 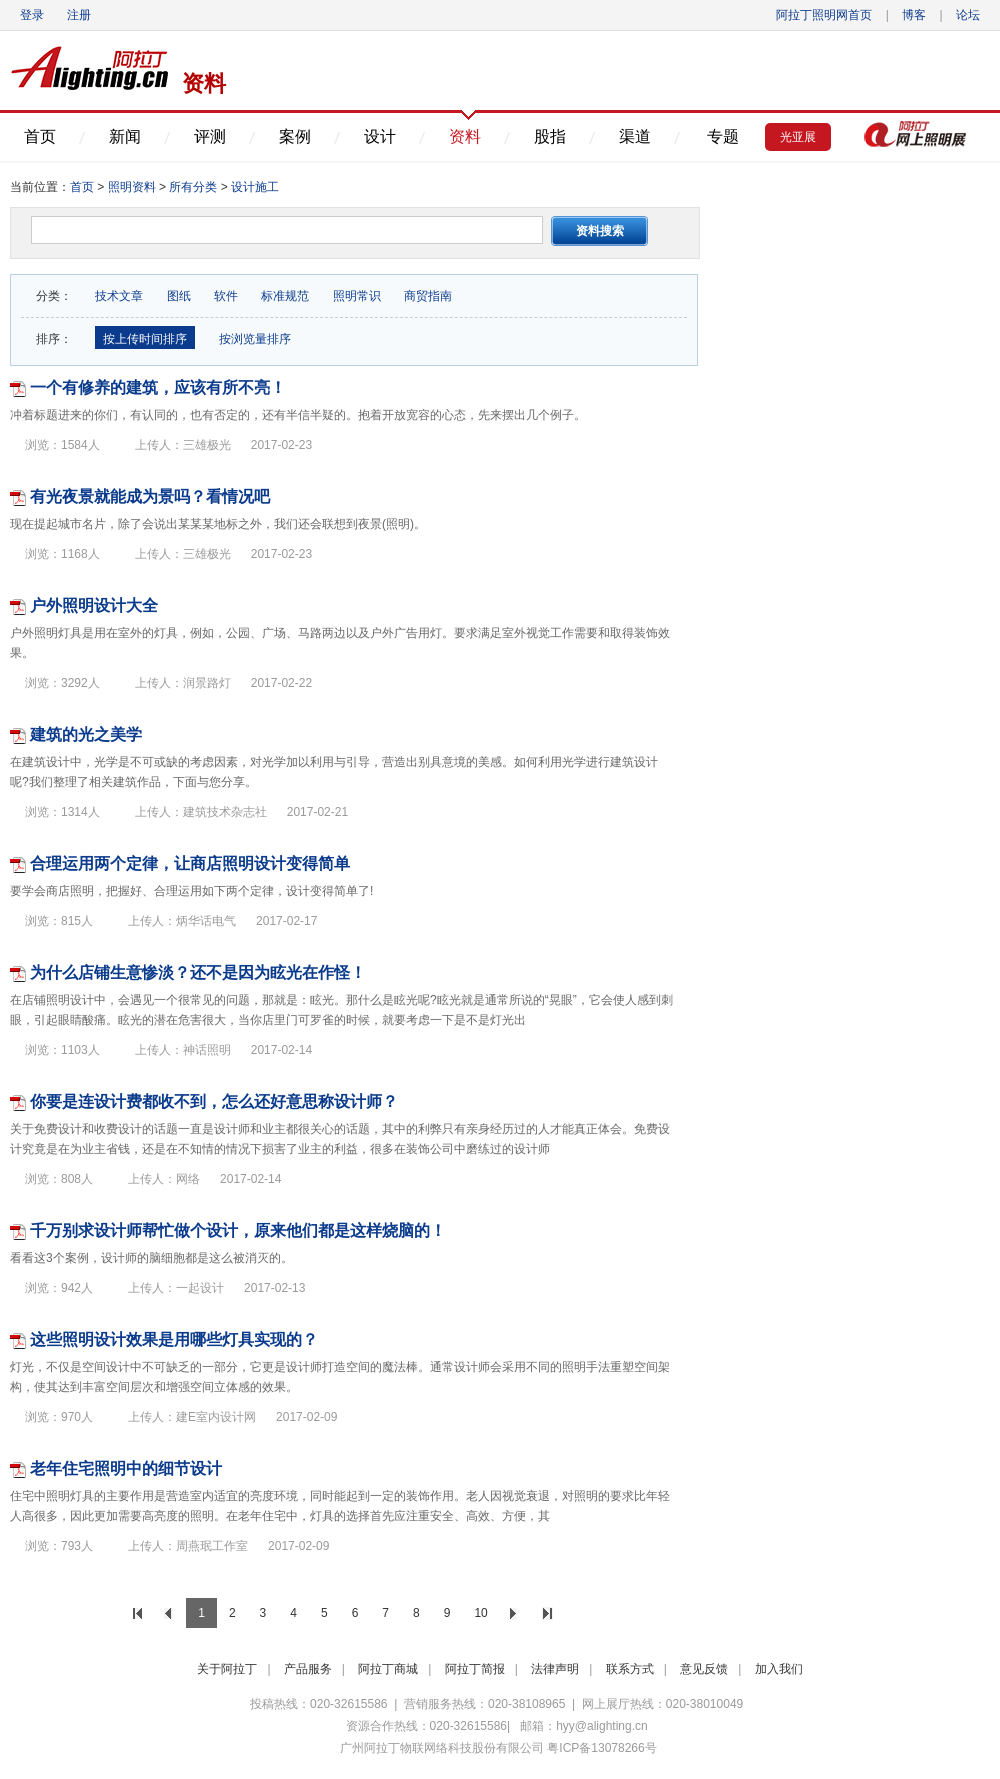 I want to click on 首页, so click(x=40, y=136).